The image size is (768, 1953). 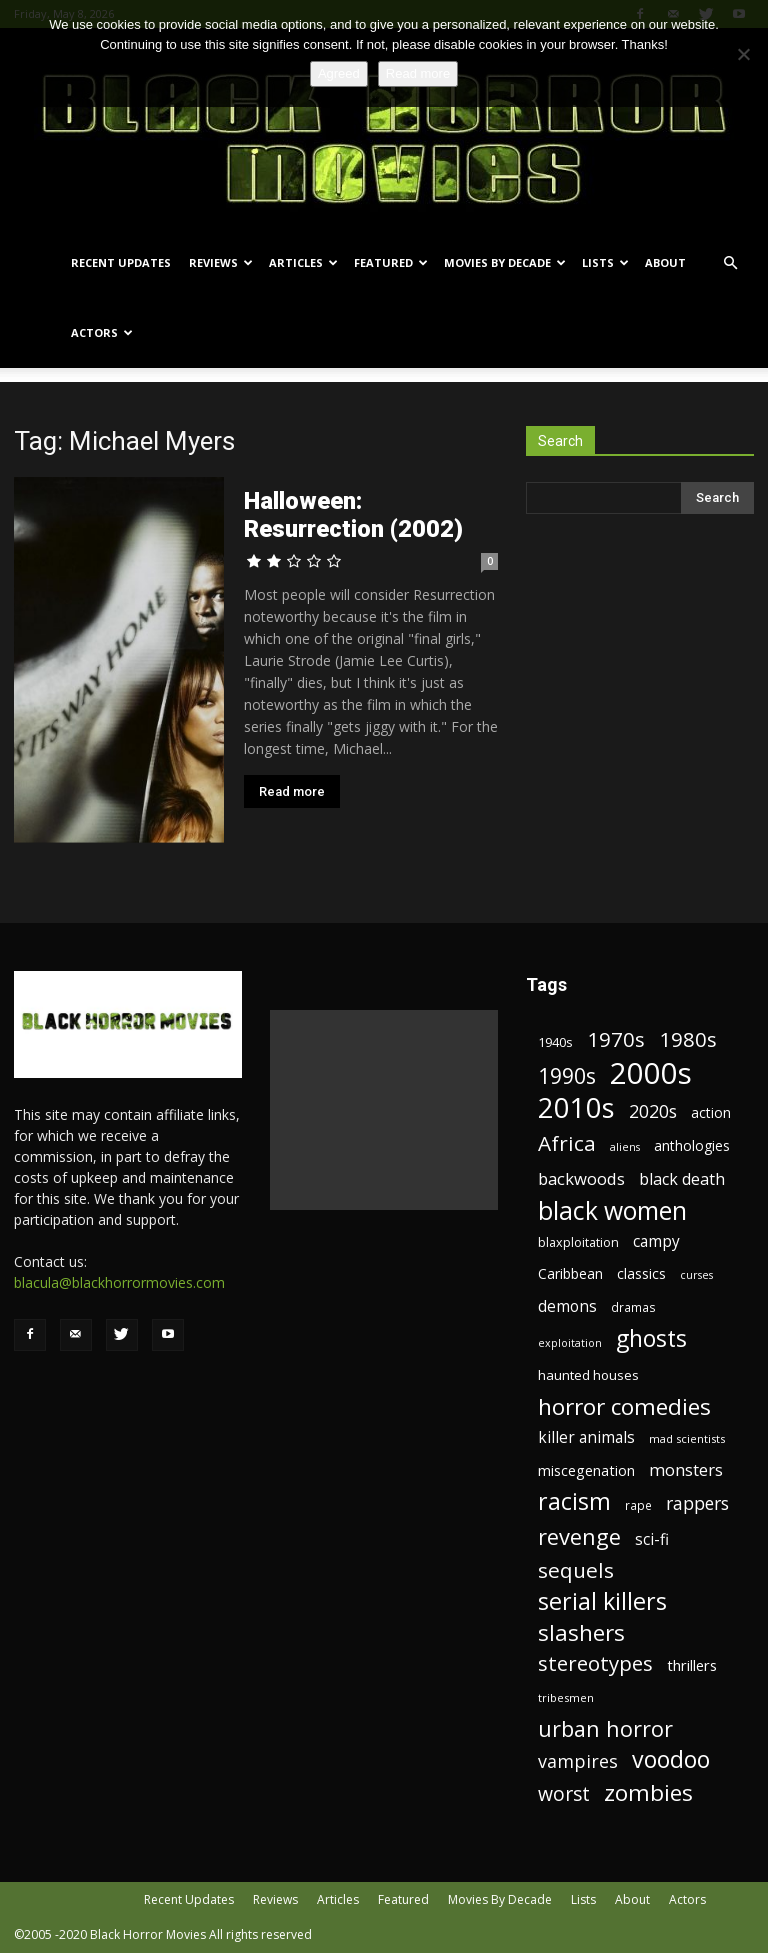 What do you see at coordinates (686, 1469) in the screenshot?
I see `monsters [monsters (32 items)]` at bounding box center [686, 1469].